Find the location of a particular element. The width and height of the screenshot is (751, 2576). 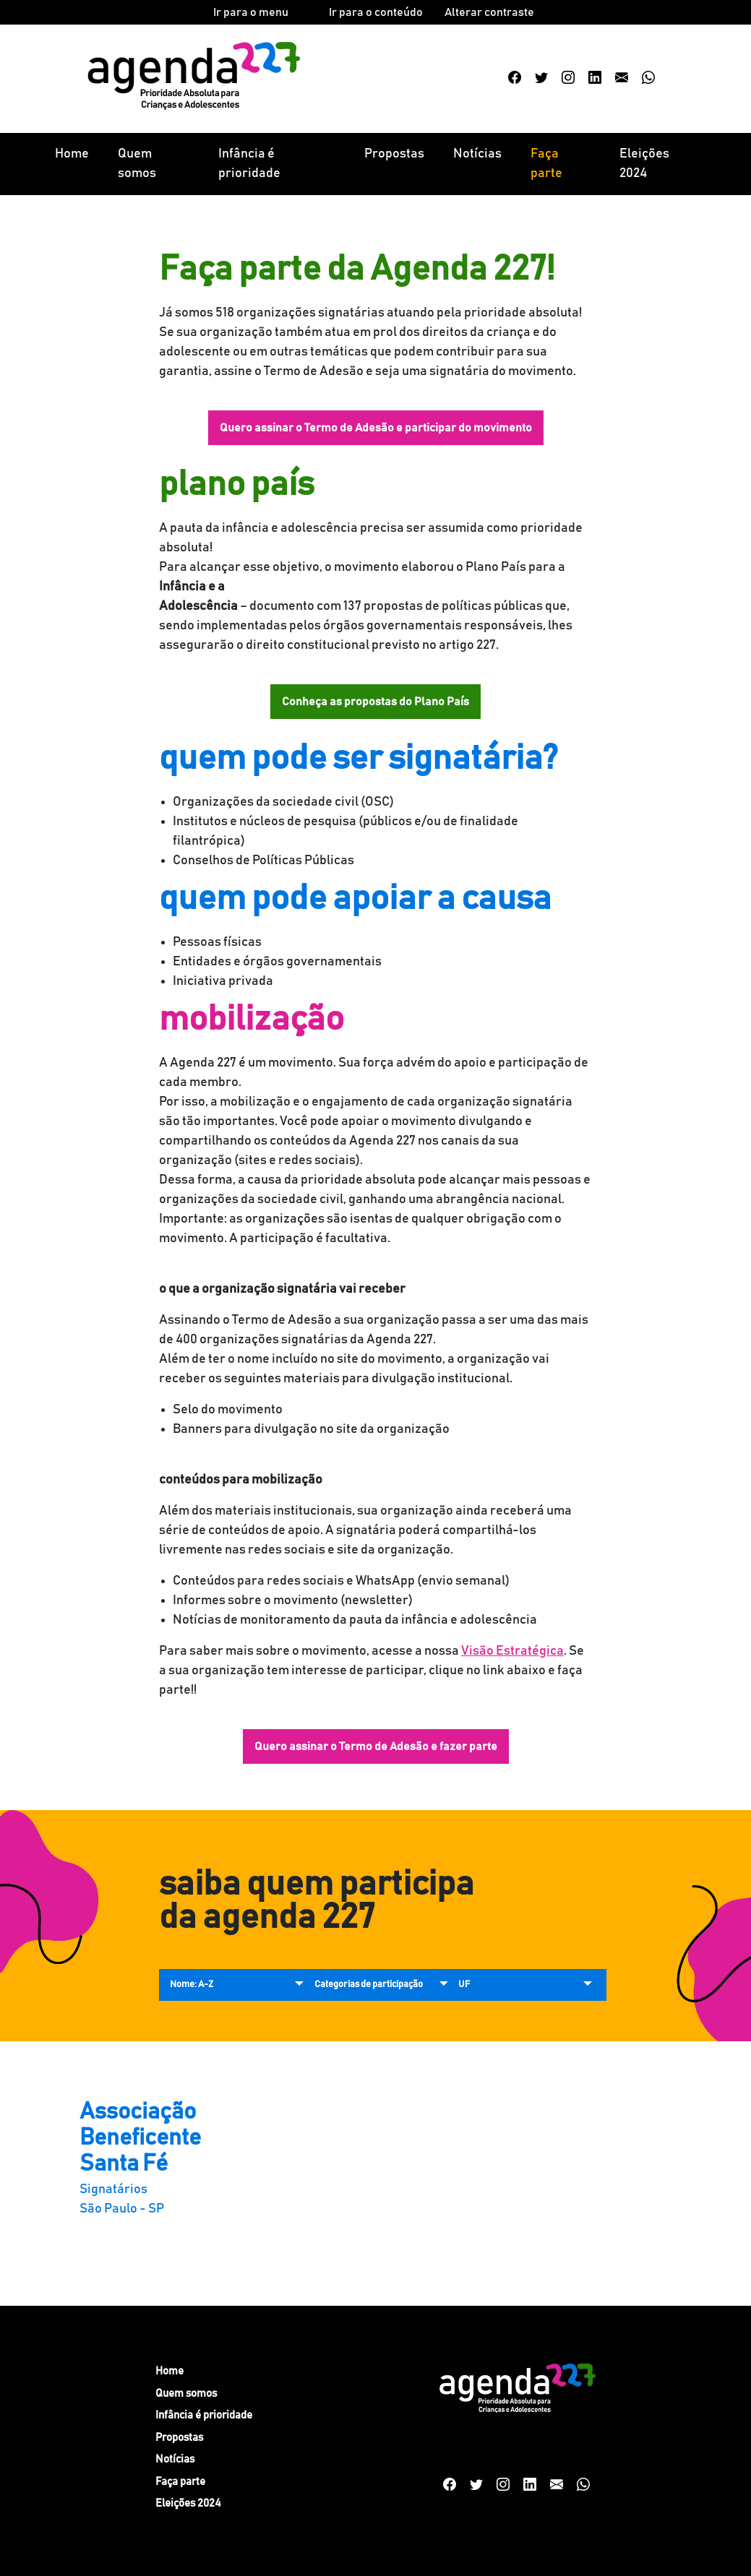

Ir para o menu is located at coordinates (250, 12).